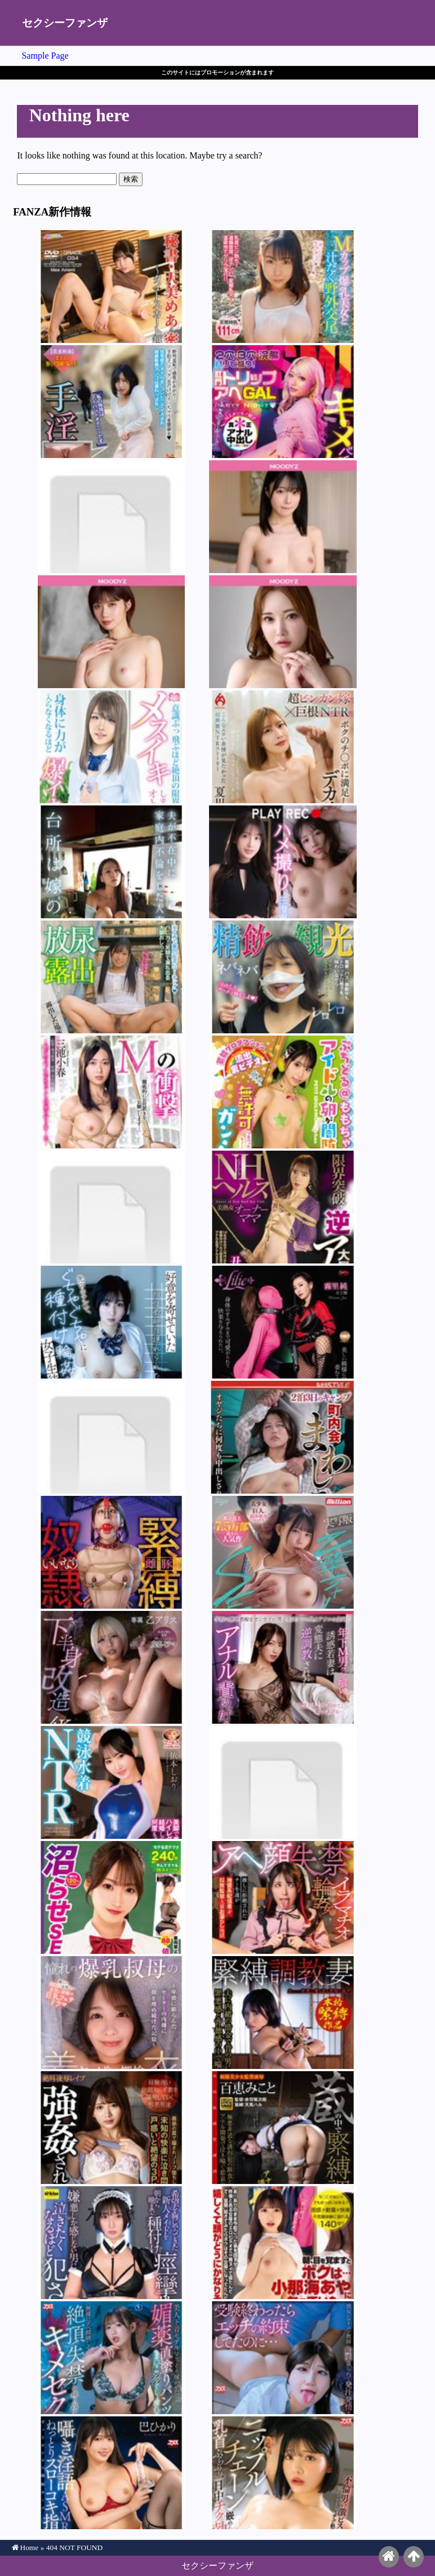 The image size is (435, 2576). What do you see at coordinates (282, 1552) in the screenshot?
I see `南日菜乃` at bounding box center [282, 1552].